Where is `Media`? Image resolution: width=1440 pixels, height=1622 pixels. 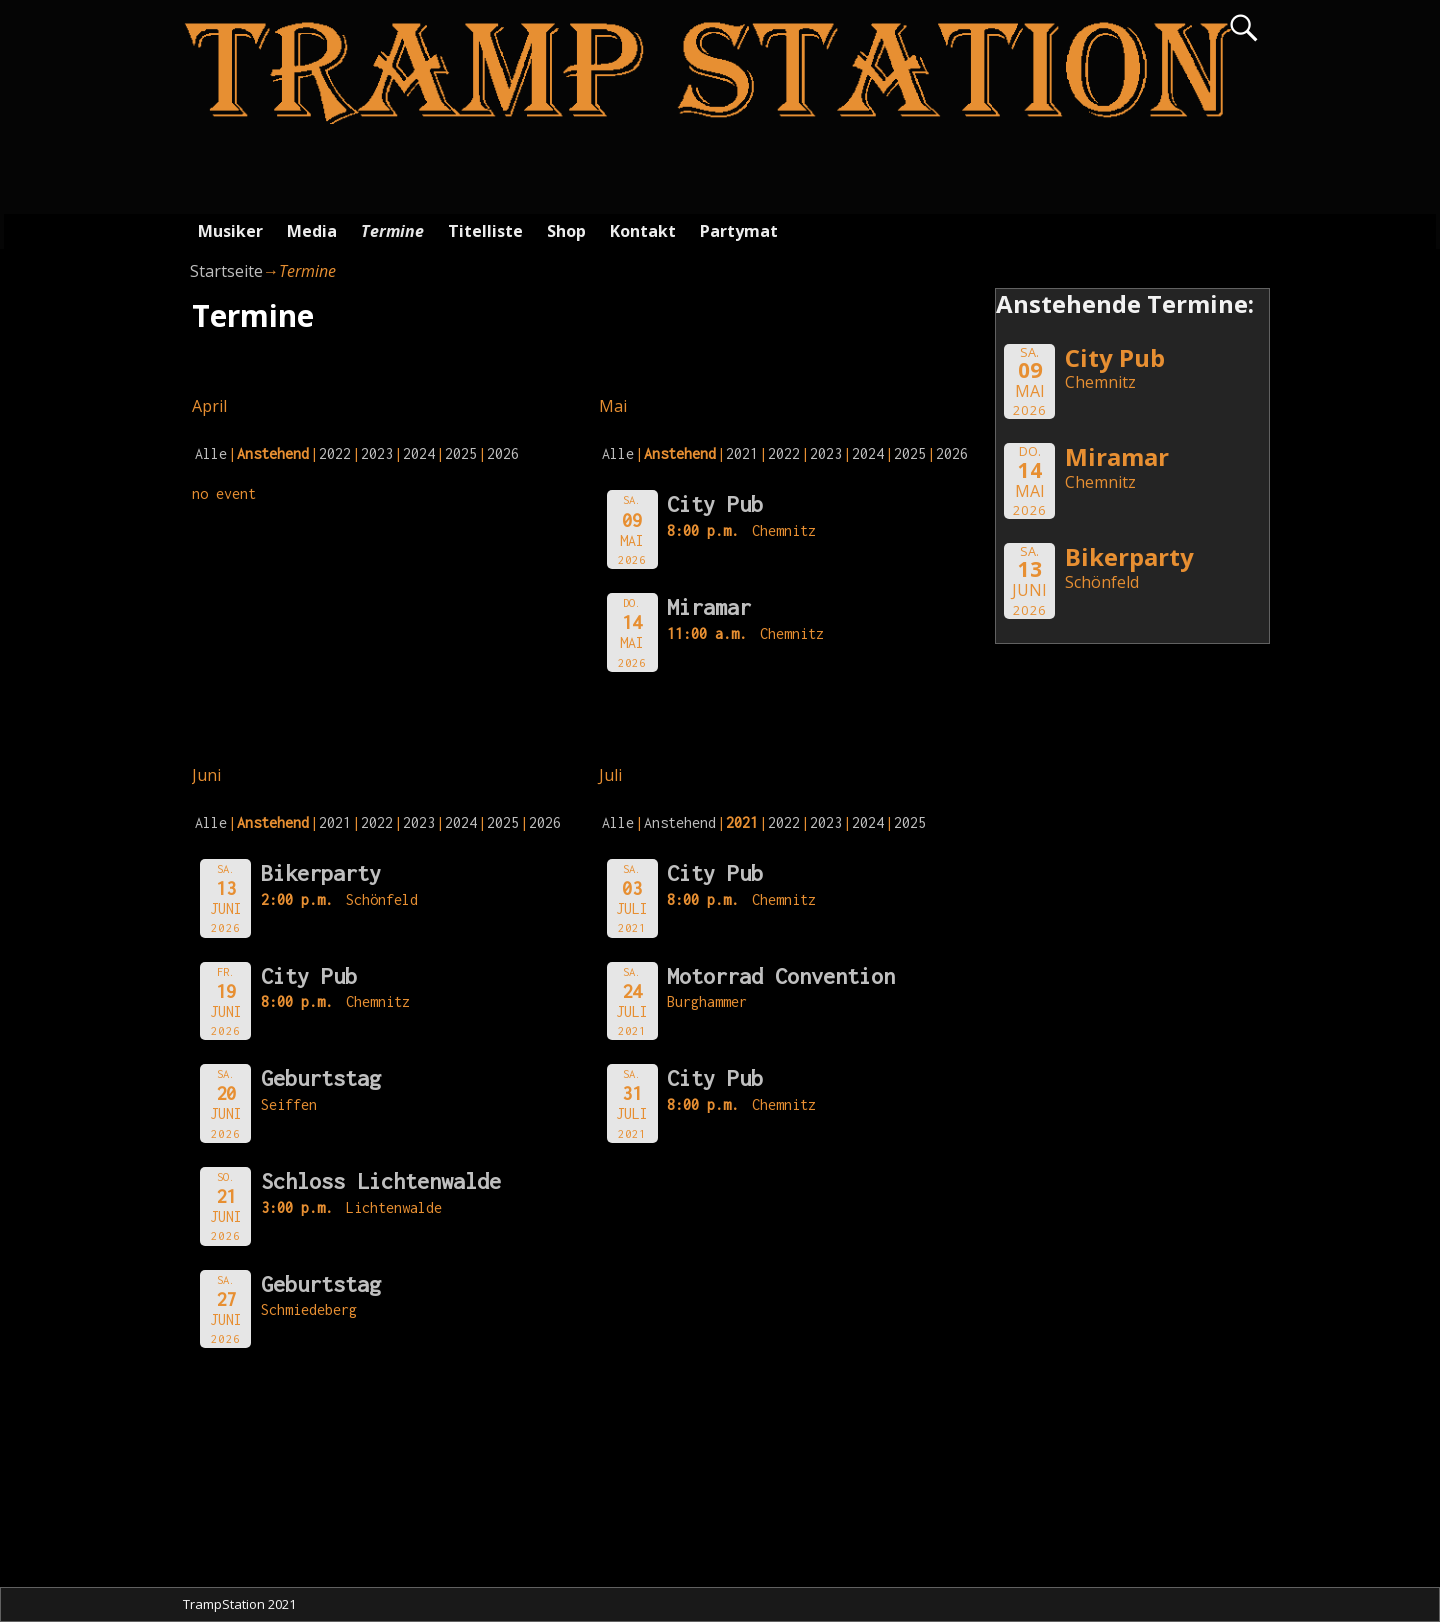 Media is located at coordinates (312, 231).